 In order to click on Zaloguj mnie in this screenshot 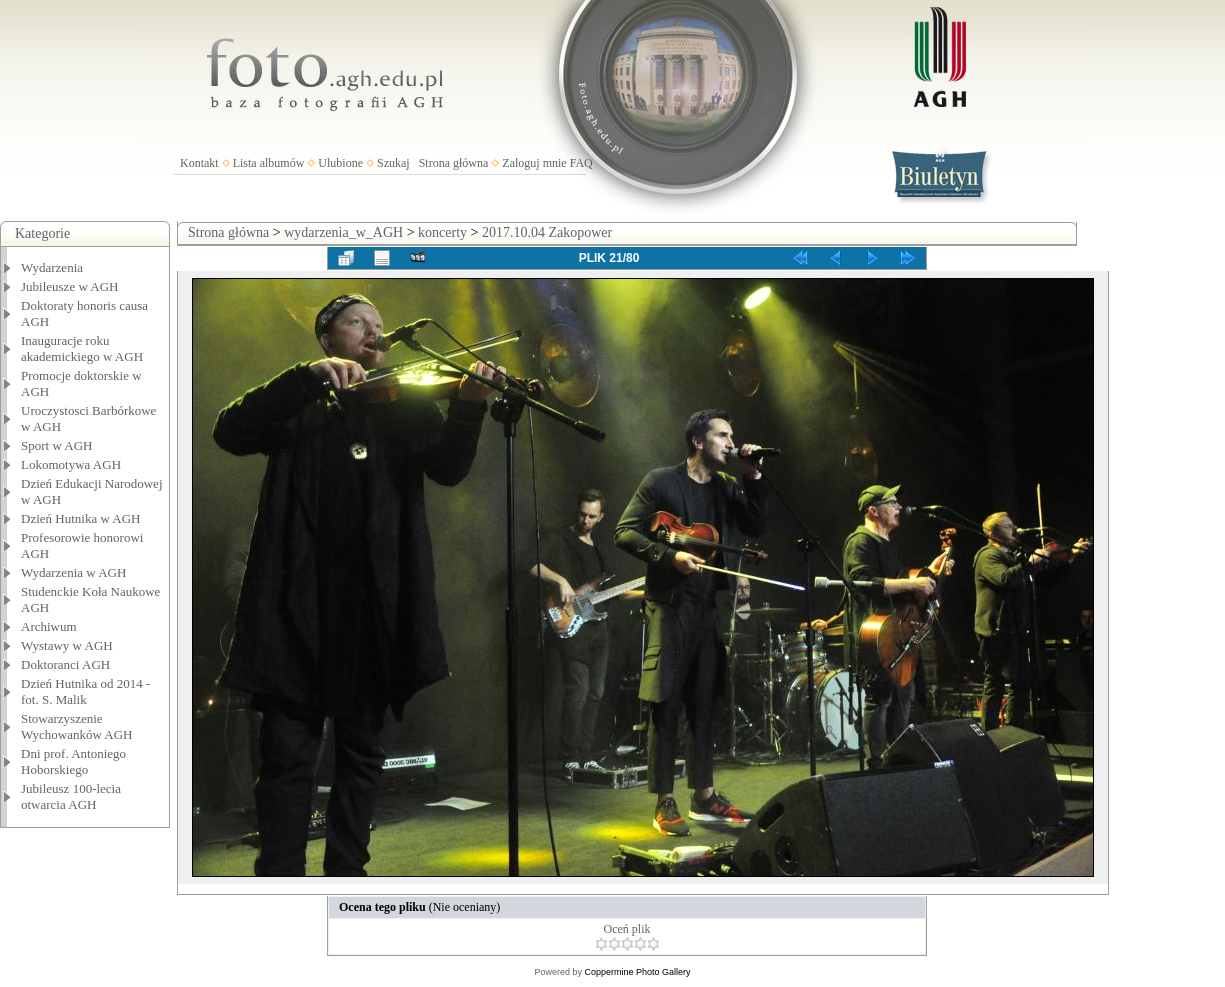, I will do `click(534, 163)`.